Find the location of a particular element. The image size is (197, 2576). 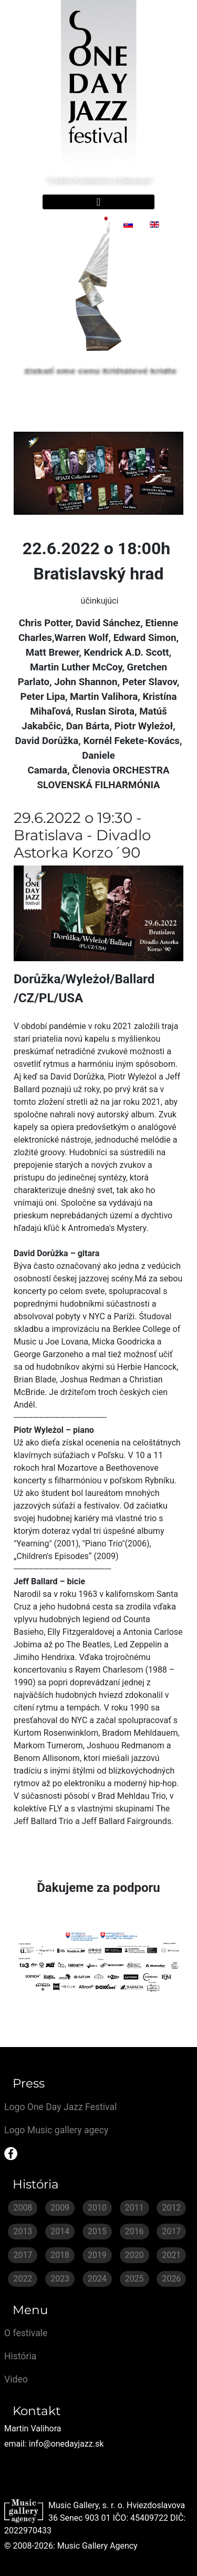

2019 is located at coordinates (97, 2255).